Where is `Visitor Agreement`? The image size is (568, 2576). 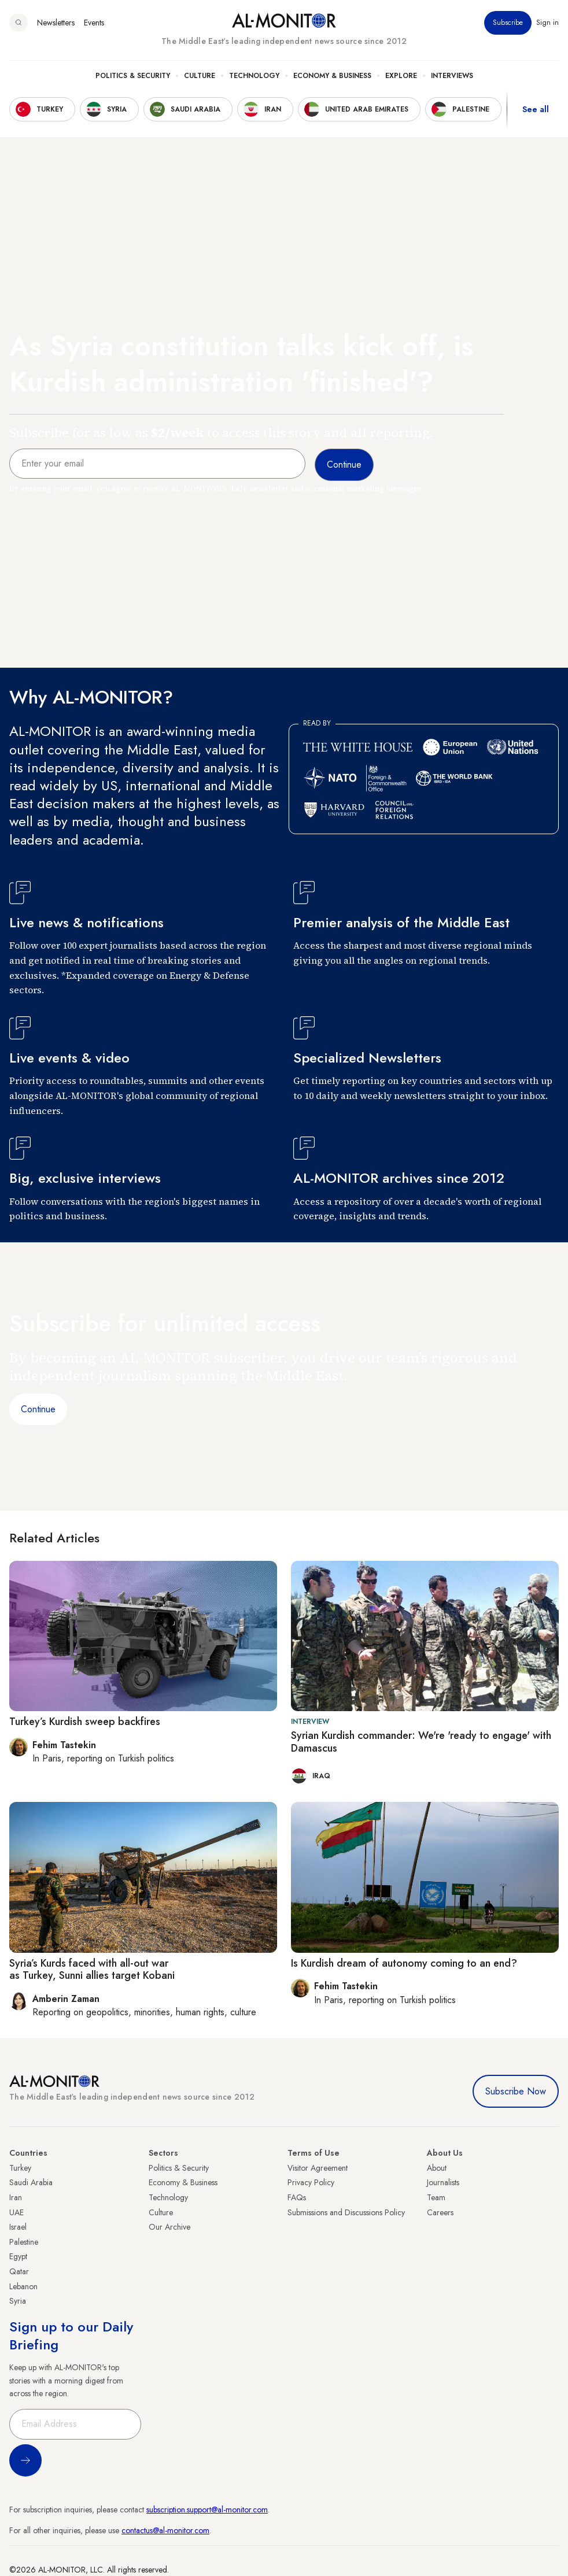
Visitor Agreement is located at coordinates (317, 2168).